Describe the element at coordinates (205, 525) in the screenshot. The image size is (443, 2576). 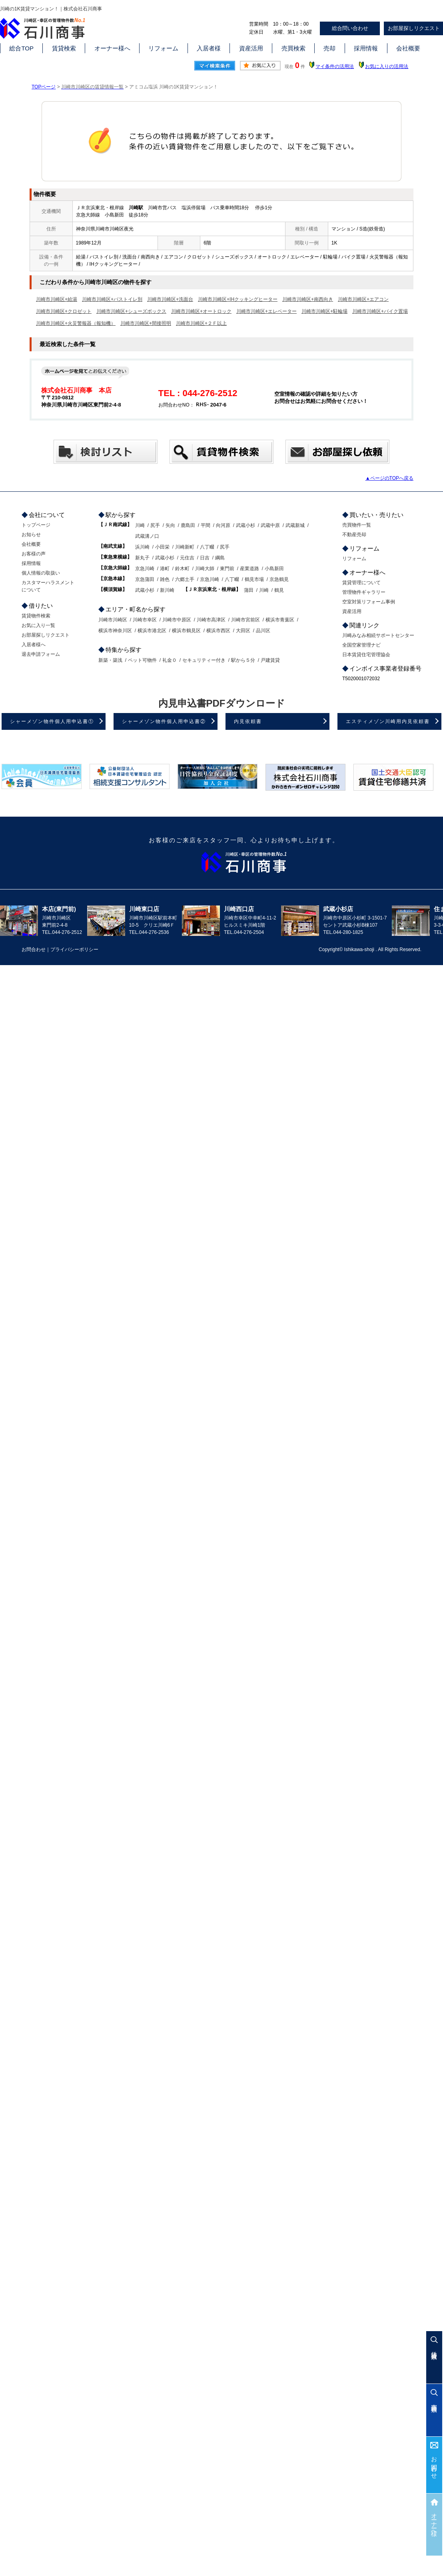
I see `平間` at that location.